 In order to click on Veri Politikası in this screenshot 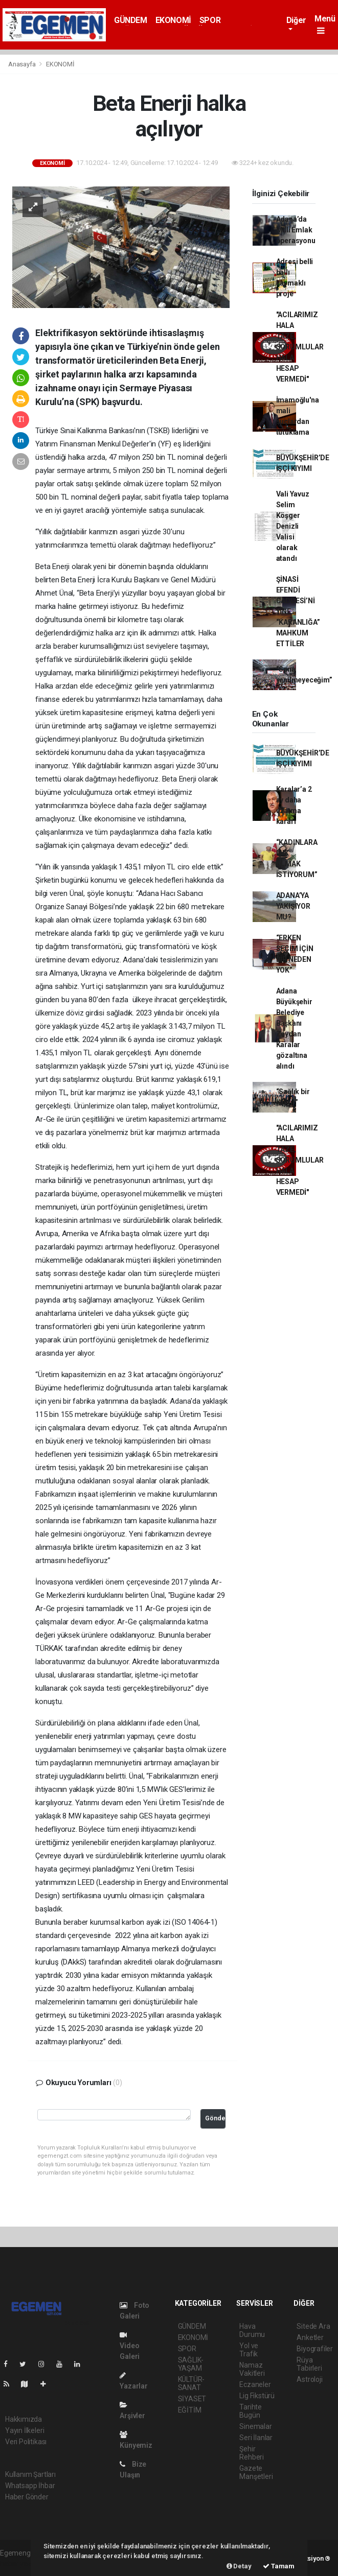, I will do `click(26, 2442)`.